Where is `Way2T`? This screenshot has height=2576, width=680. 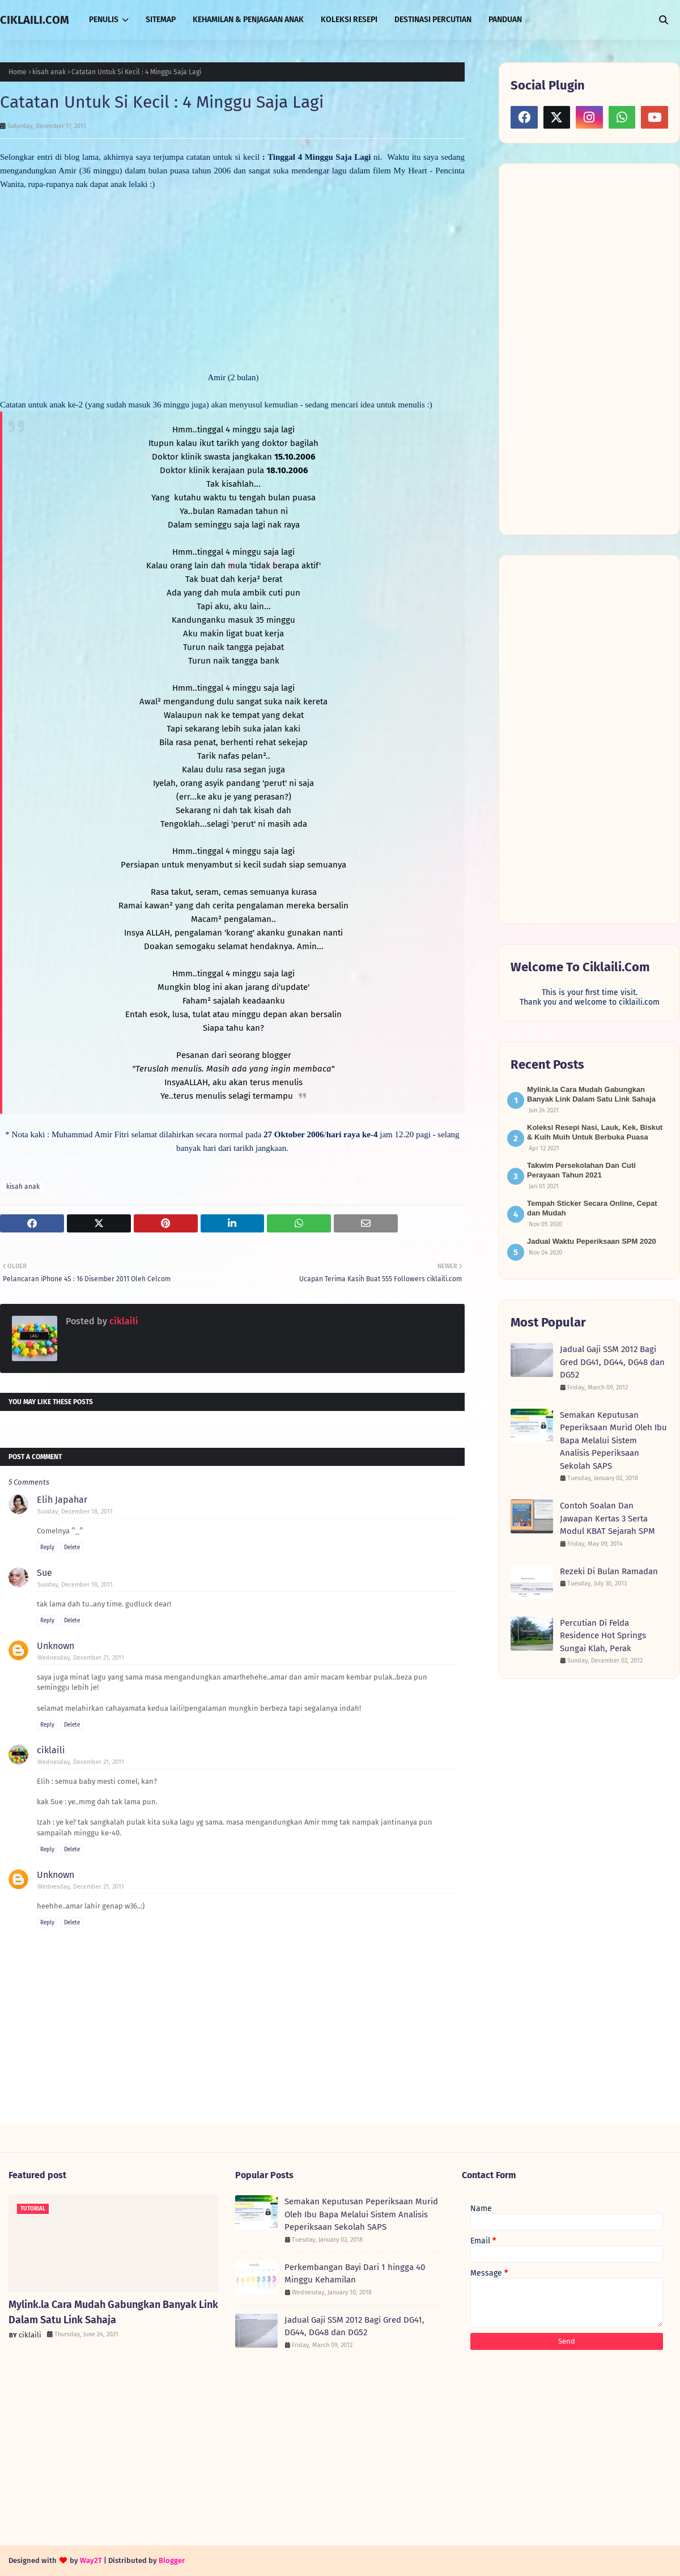
Way2T is located at coordinates (91, 2560).